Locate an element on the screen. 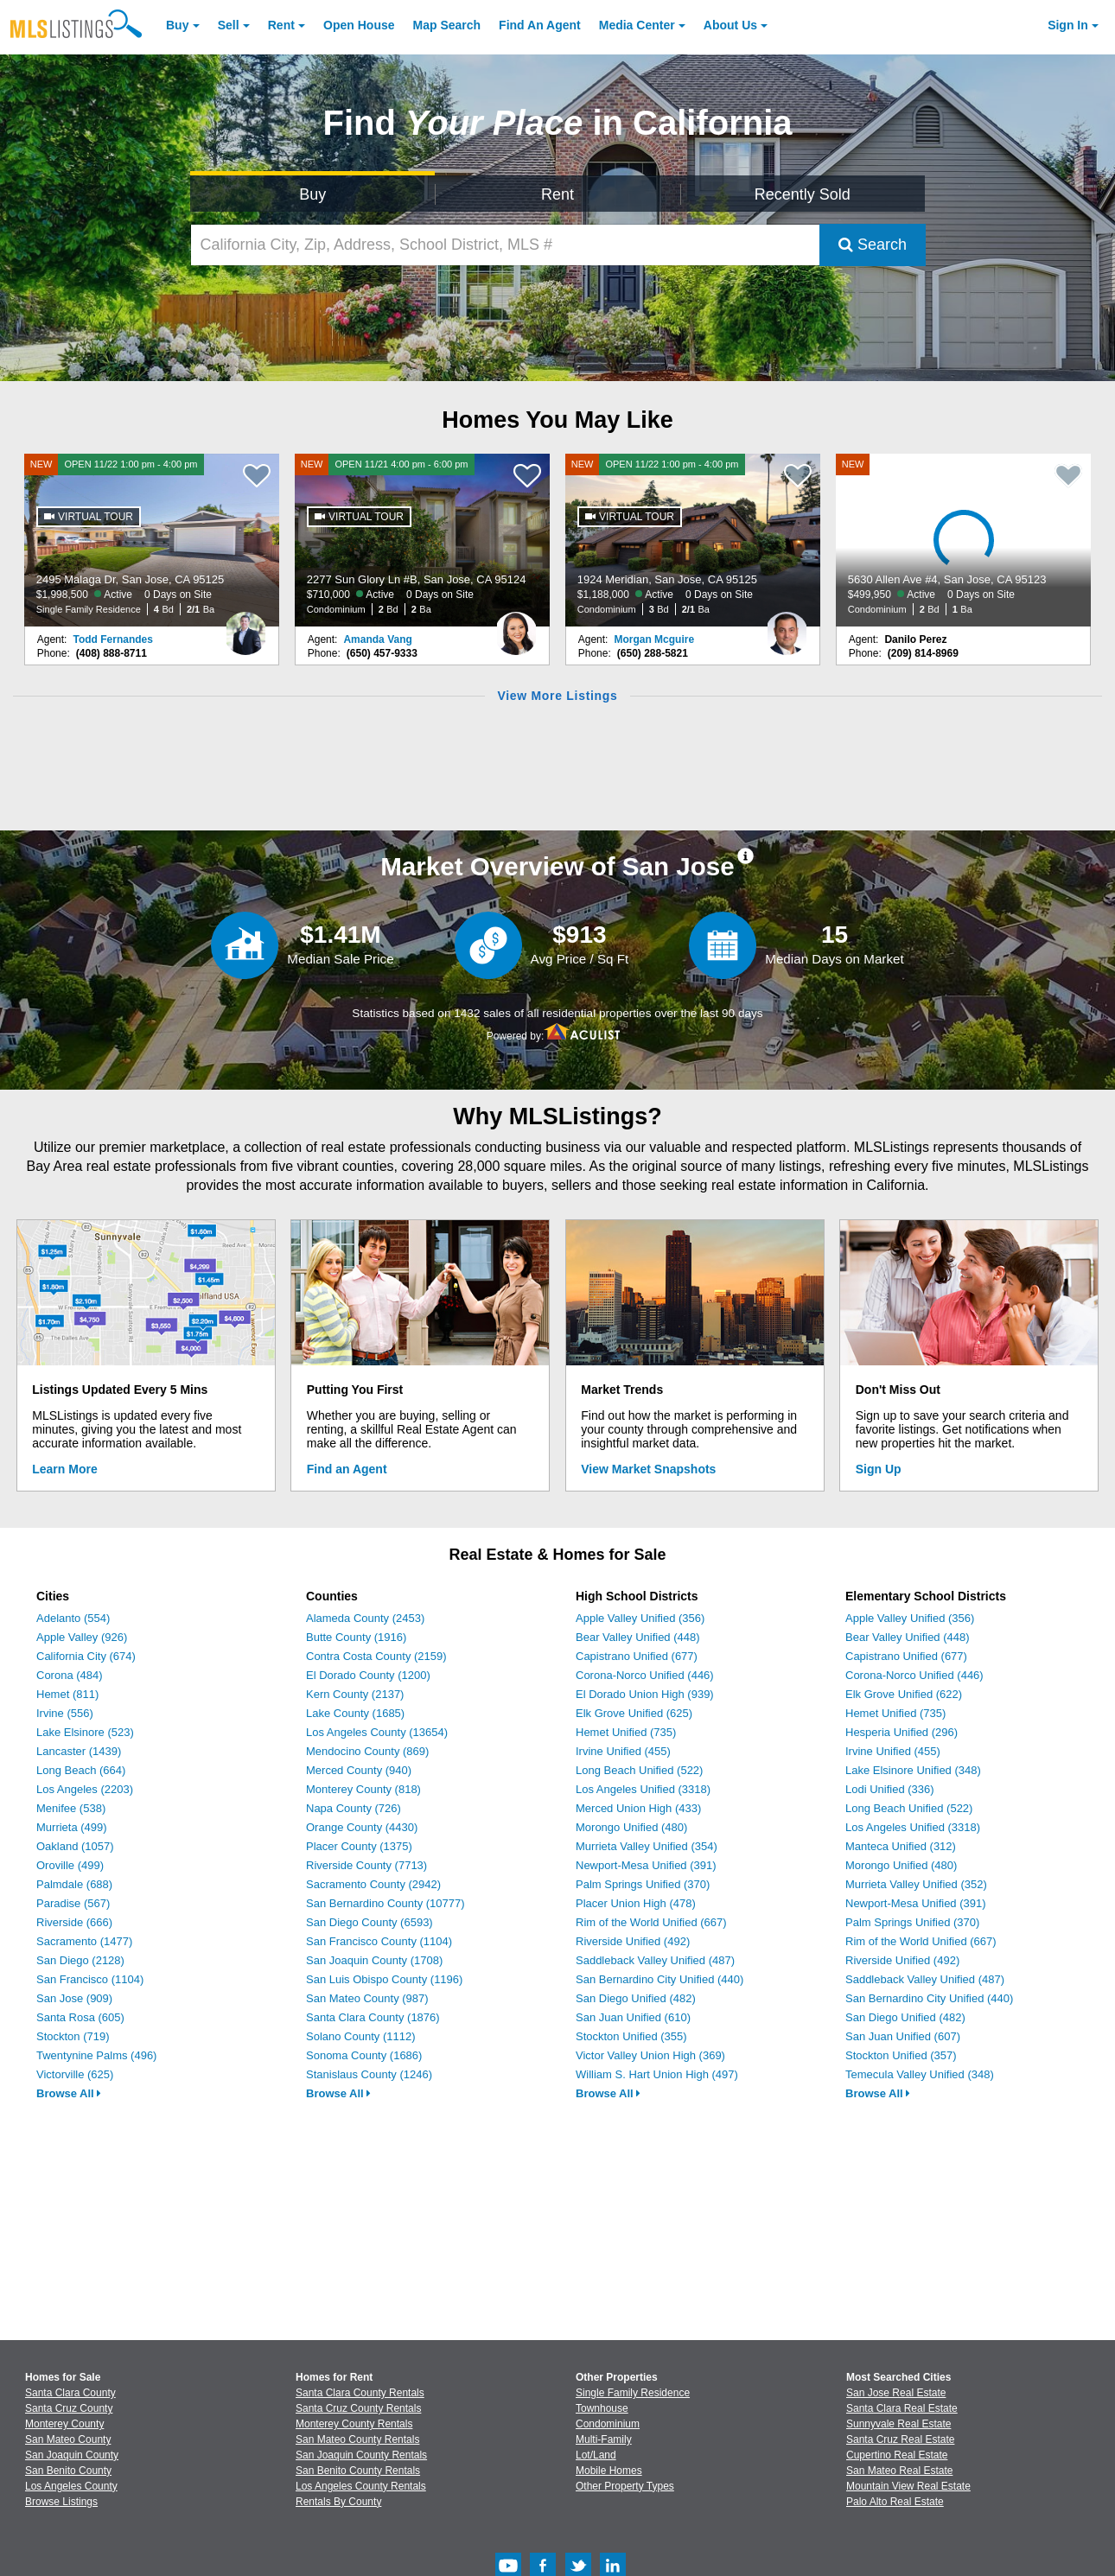  Townhouse [Browse Townhouse for Sale] is located at coordinates (602, 2408).